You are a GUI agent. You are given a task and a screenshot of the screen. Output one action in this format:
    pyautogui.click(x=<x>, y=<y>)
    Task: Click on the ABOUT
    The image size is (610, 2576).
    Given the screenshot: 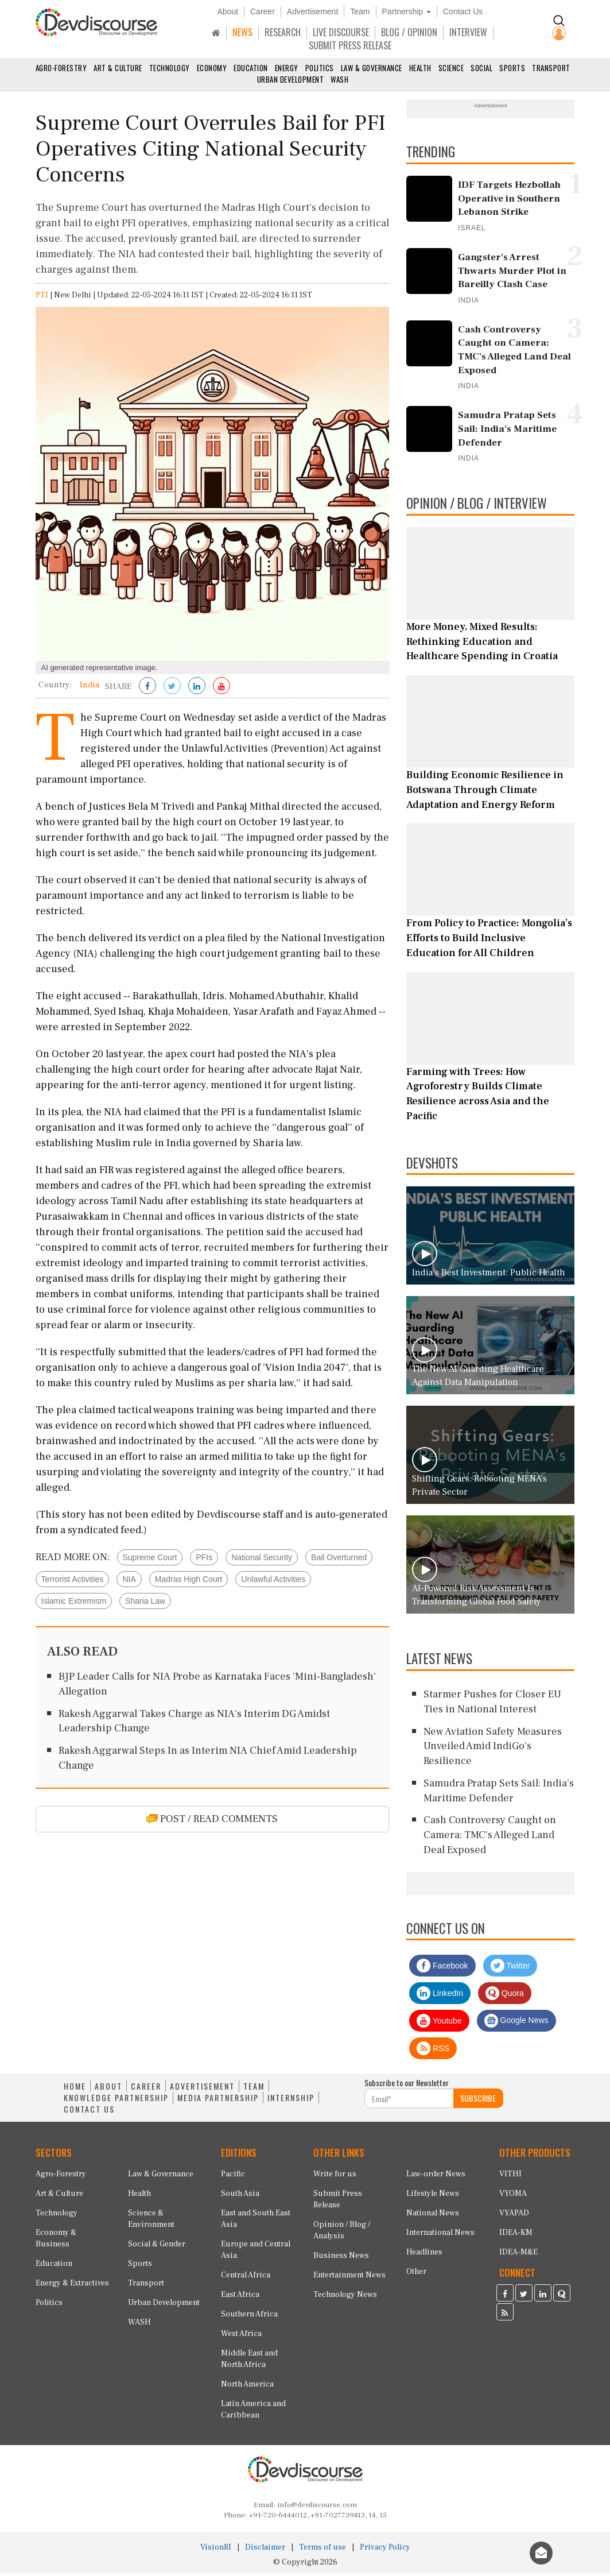 What is the action you would take?
    pyautogui.click(x=108, y=2089)
    